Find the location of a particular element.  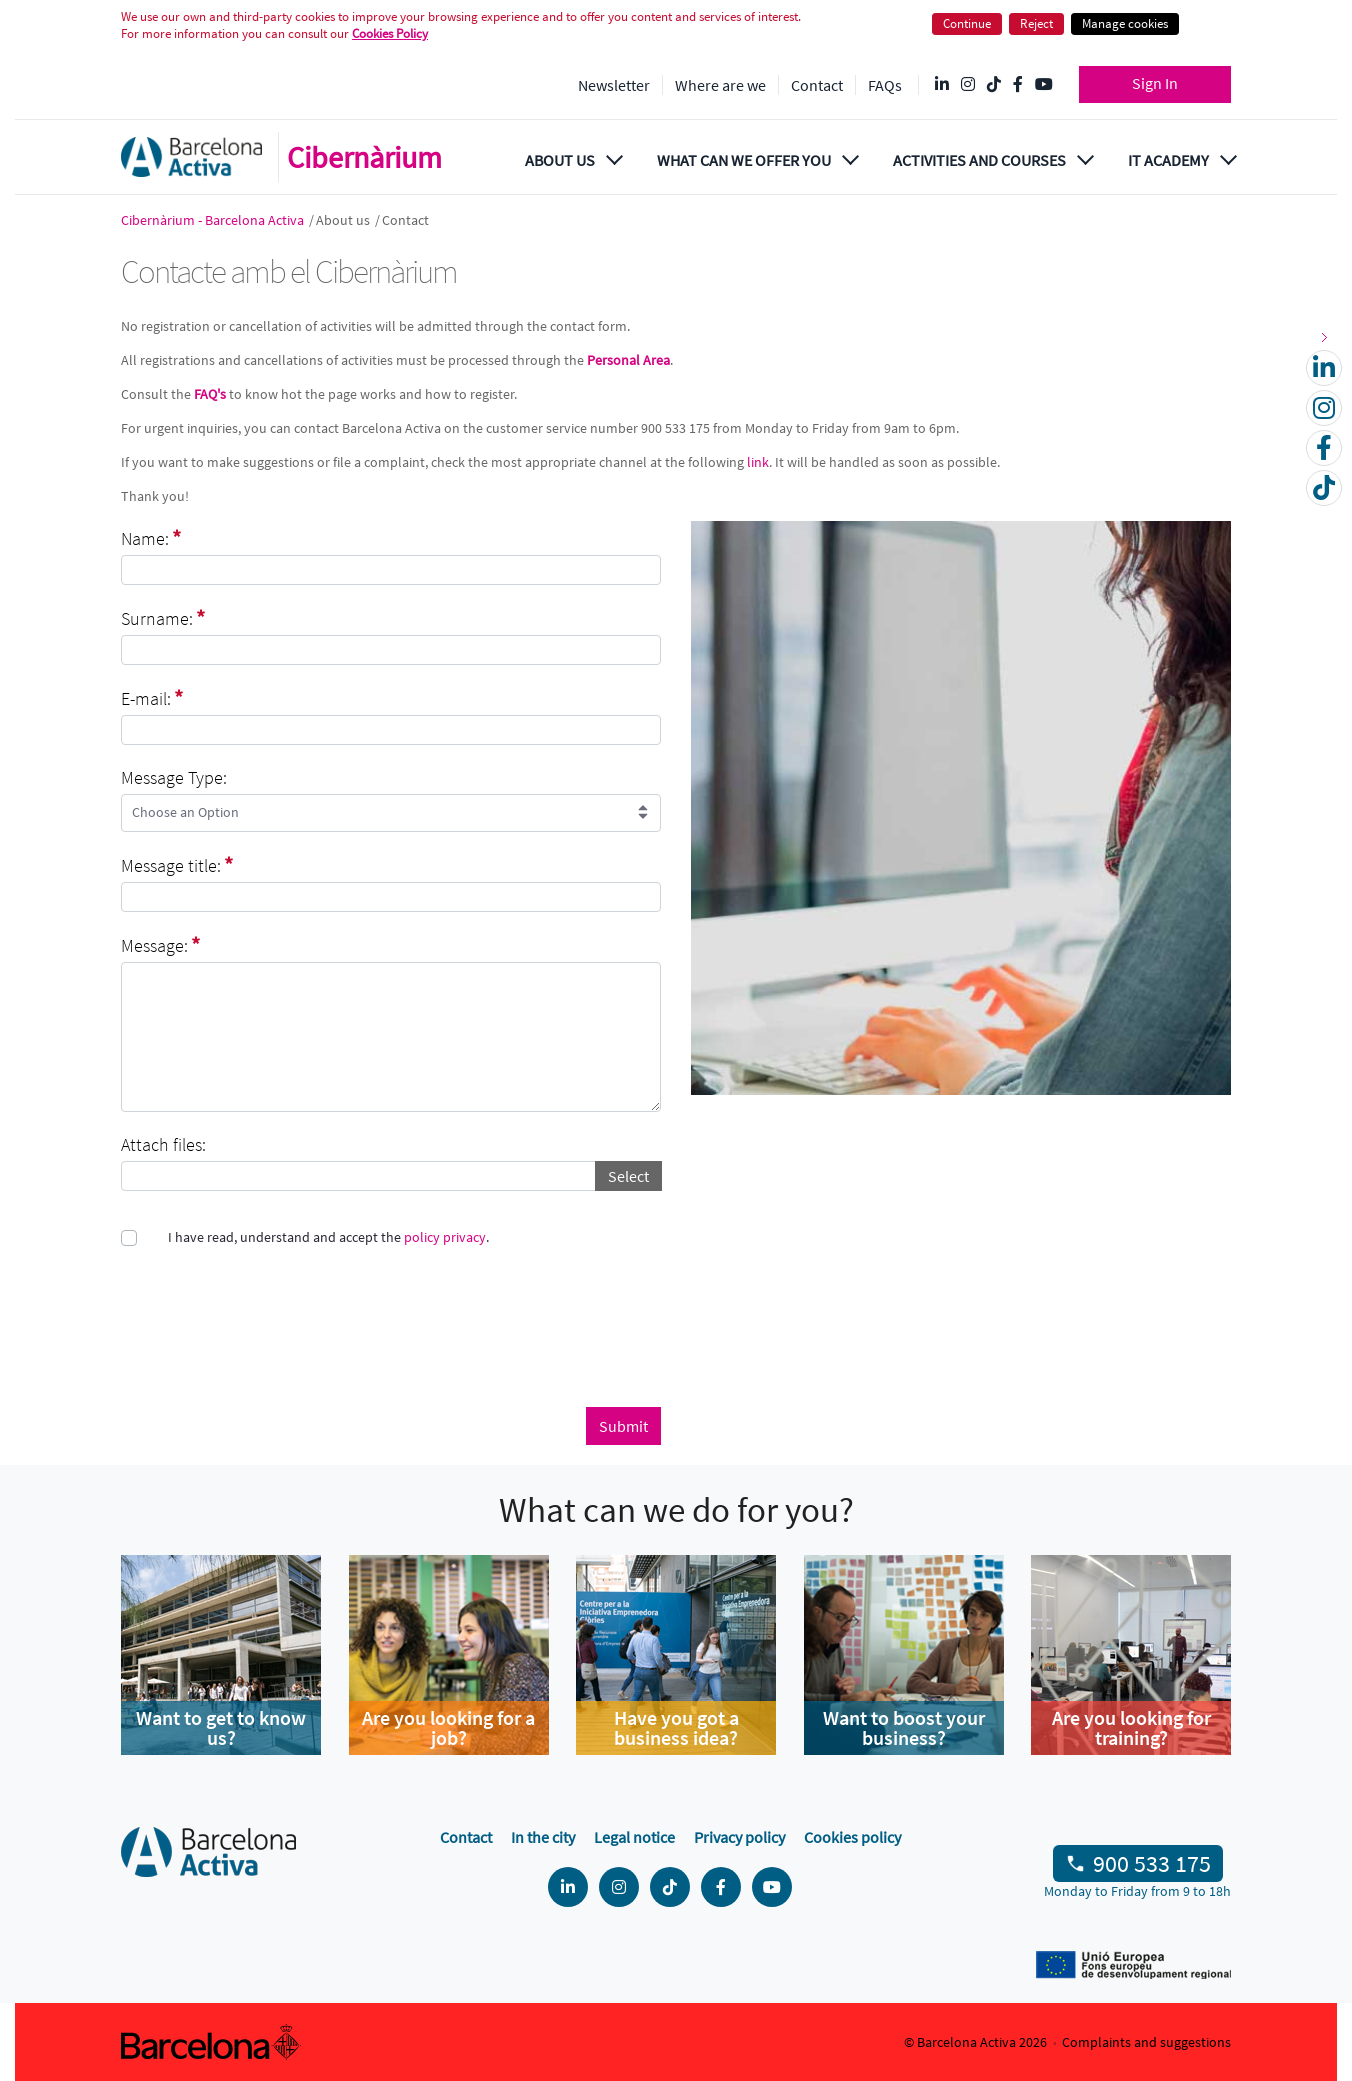

Newsletter is located at coordinates (614, 85).